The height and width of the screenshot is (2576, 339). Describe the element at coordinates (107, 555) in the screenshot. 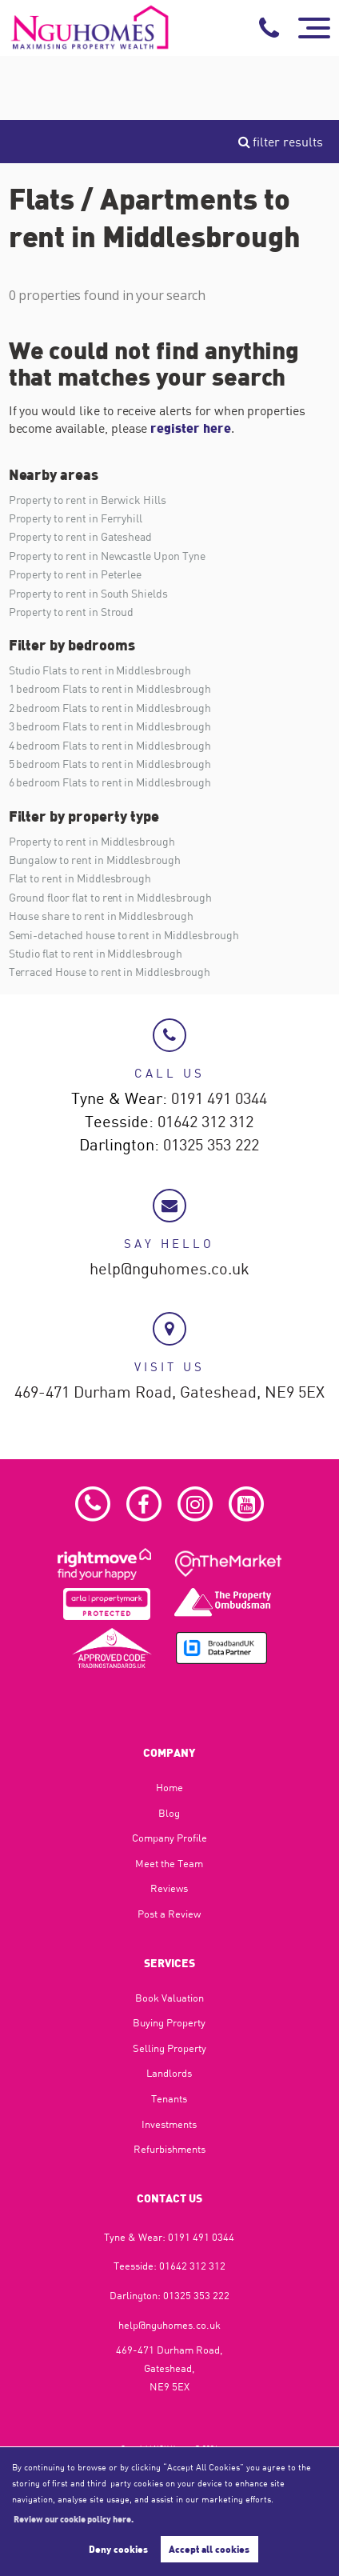

I see `Property to rent in Newcastle Upon Tyne` at that location.